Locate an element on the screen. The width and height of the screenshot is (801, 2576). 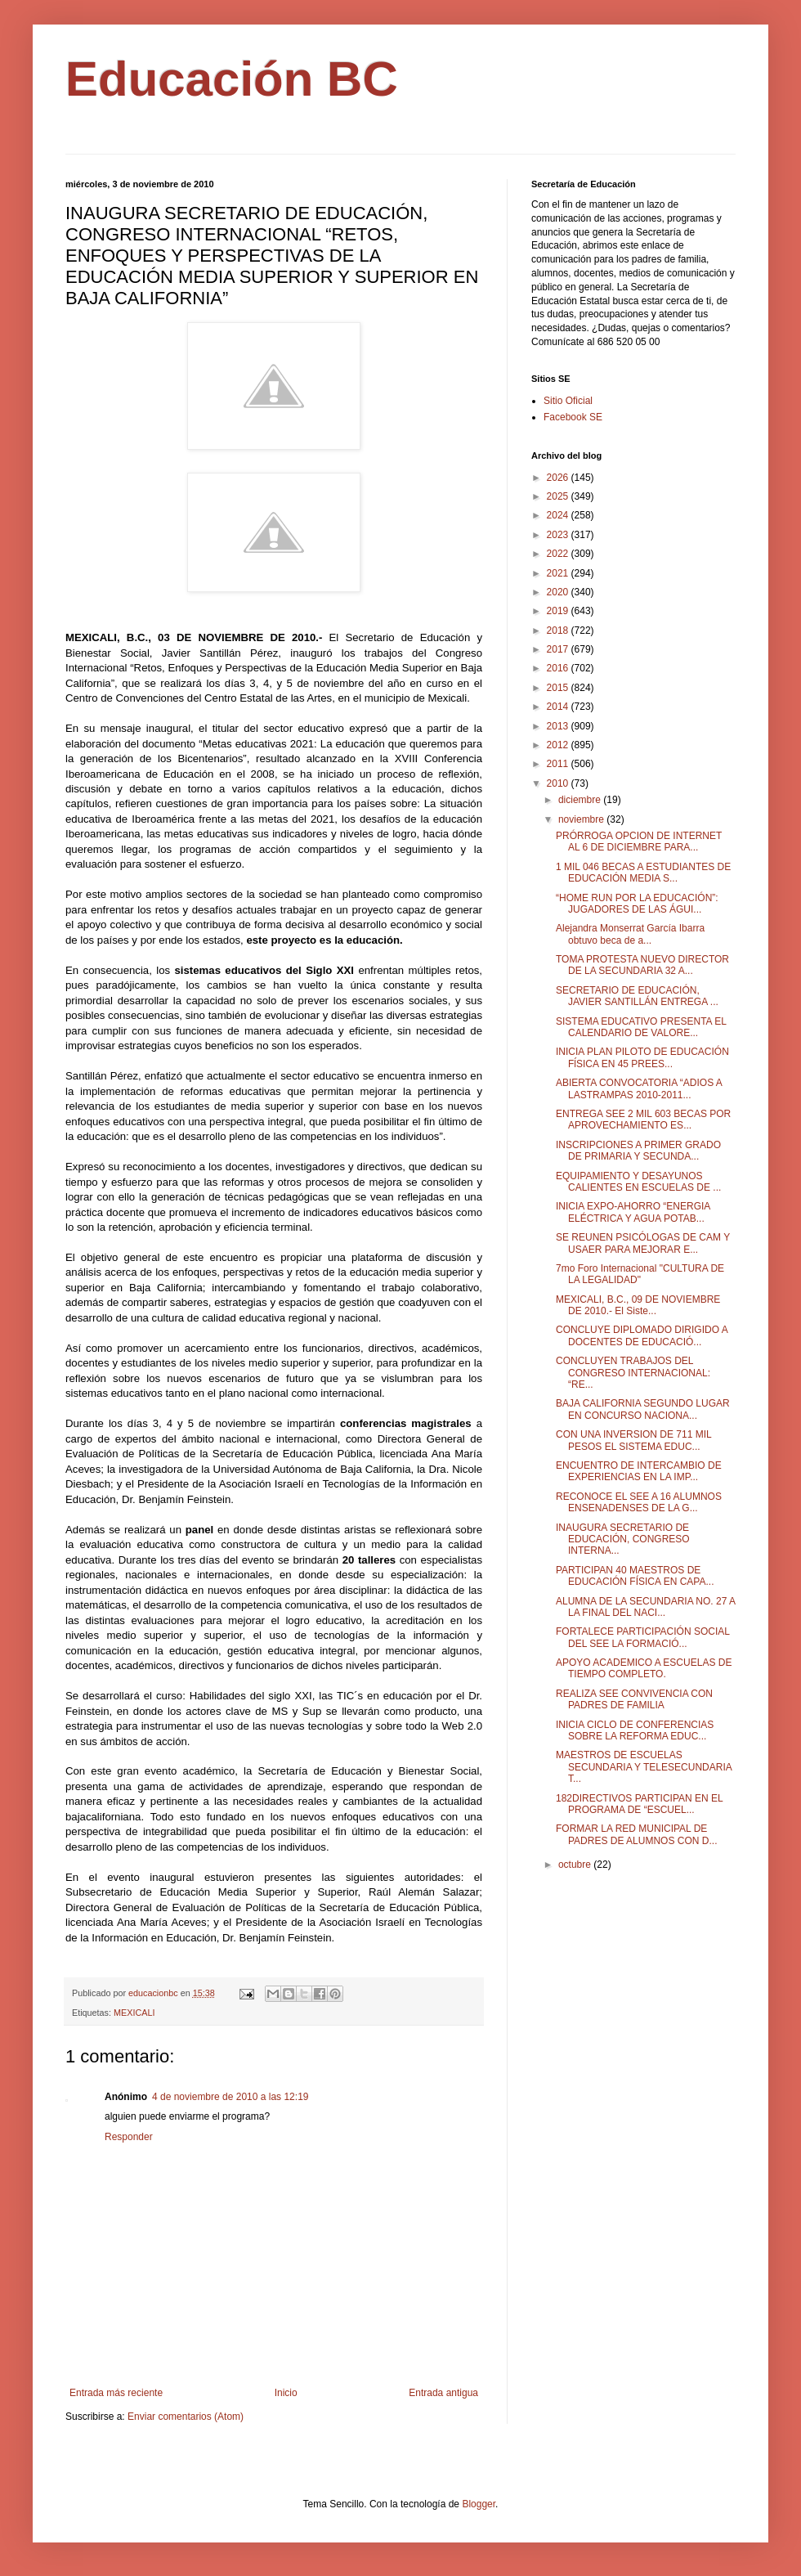
2012 is located at coordinates (559, 745).